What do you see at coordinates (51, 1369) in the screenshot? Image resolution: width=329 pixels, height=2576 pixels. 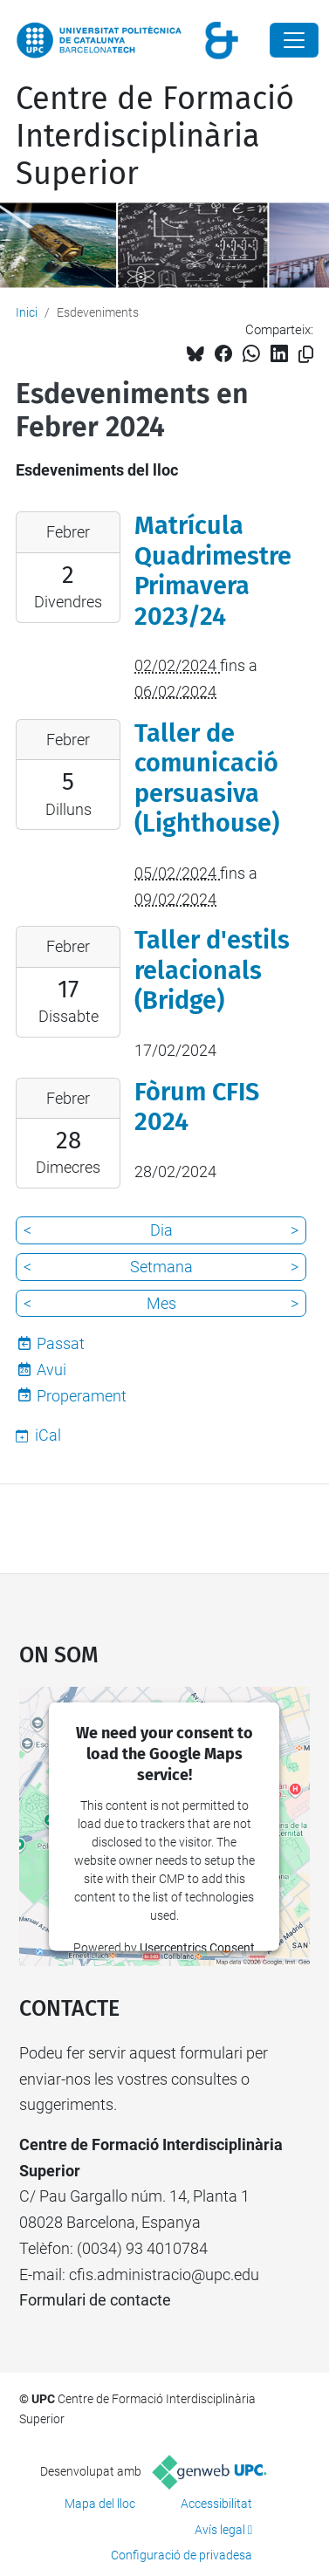 I see `Avui` at bounding box center [51, 1369].